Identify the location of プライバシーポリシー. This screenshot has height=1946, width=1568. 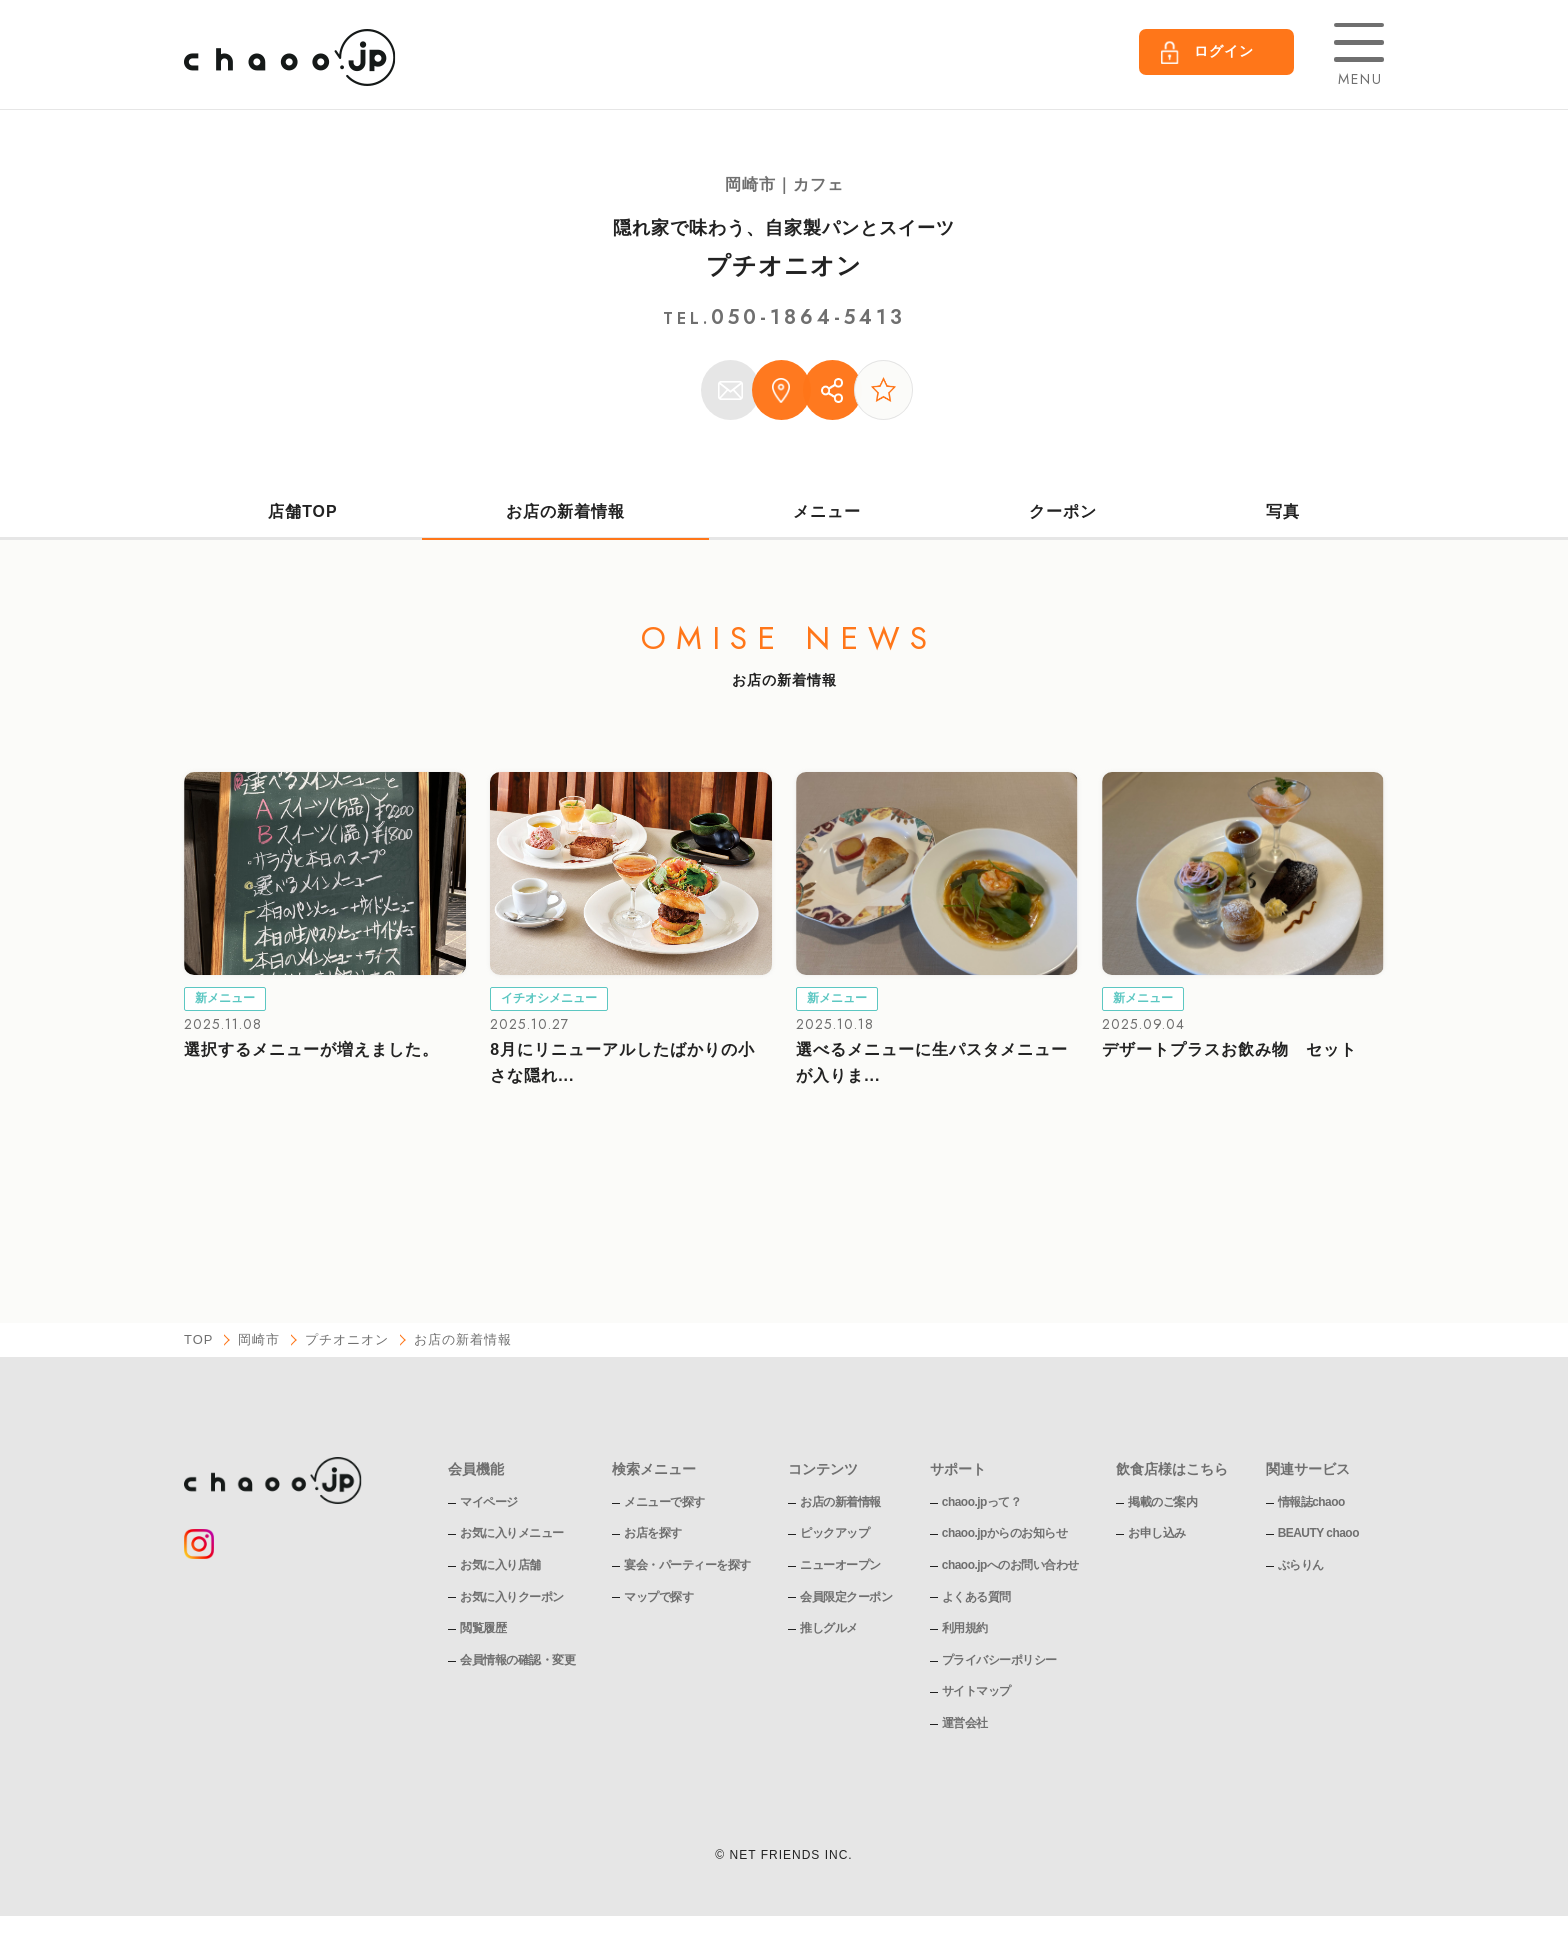
(999, 1661).